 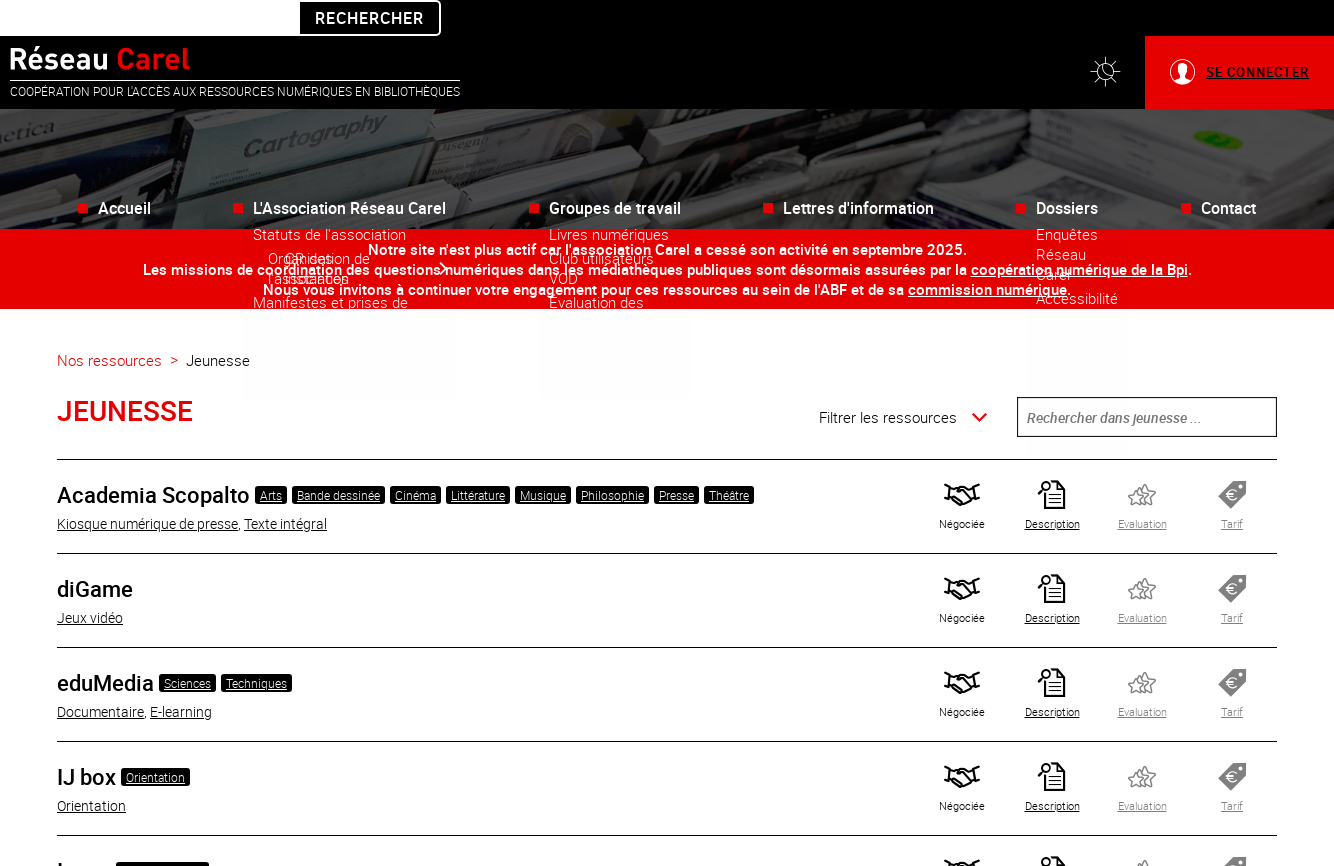 What do you see at coordinates (729, 459) in the screenshot?
I see `Théâtre` at bounding box center [729, 459].